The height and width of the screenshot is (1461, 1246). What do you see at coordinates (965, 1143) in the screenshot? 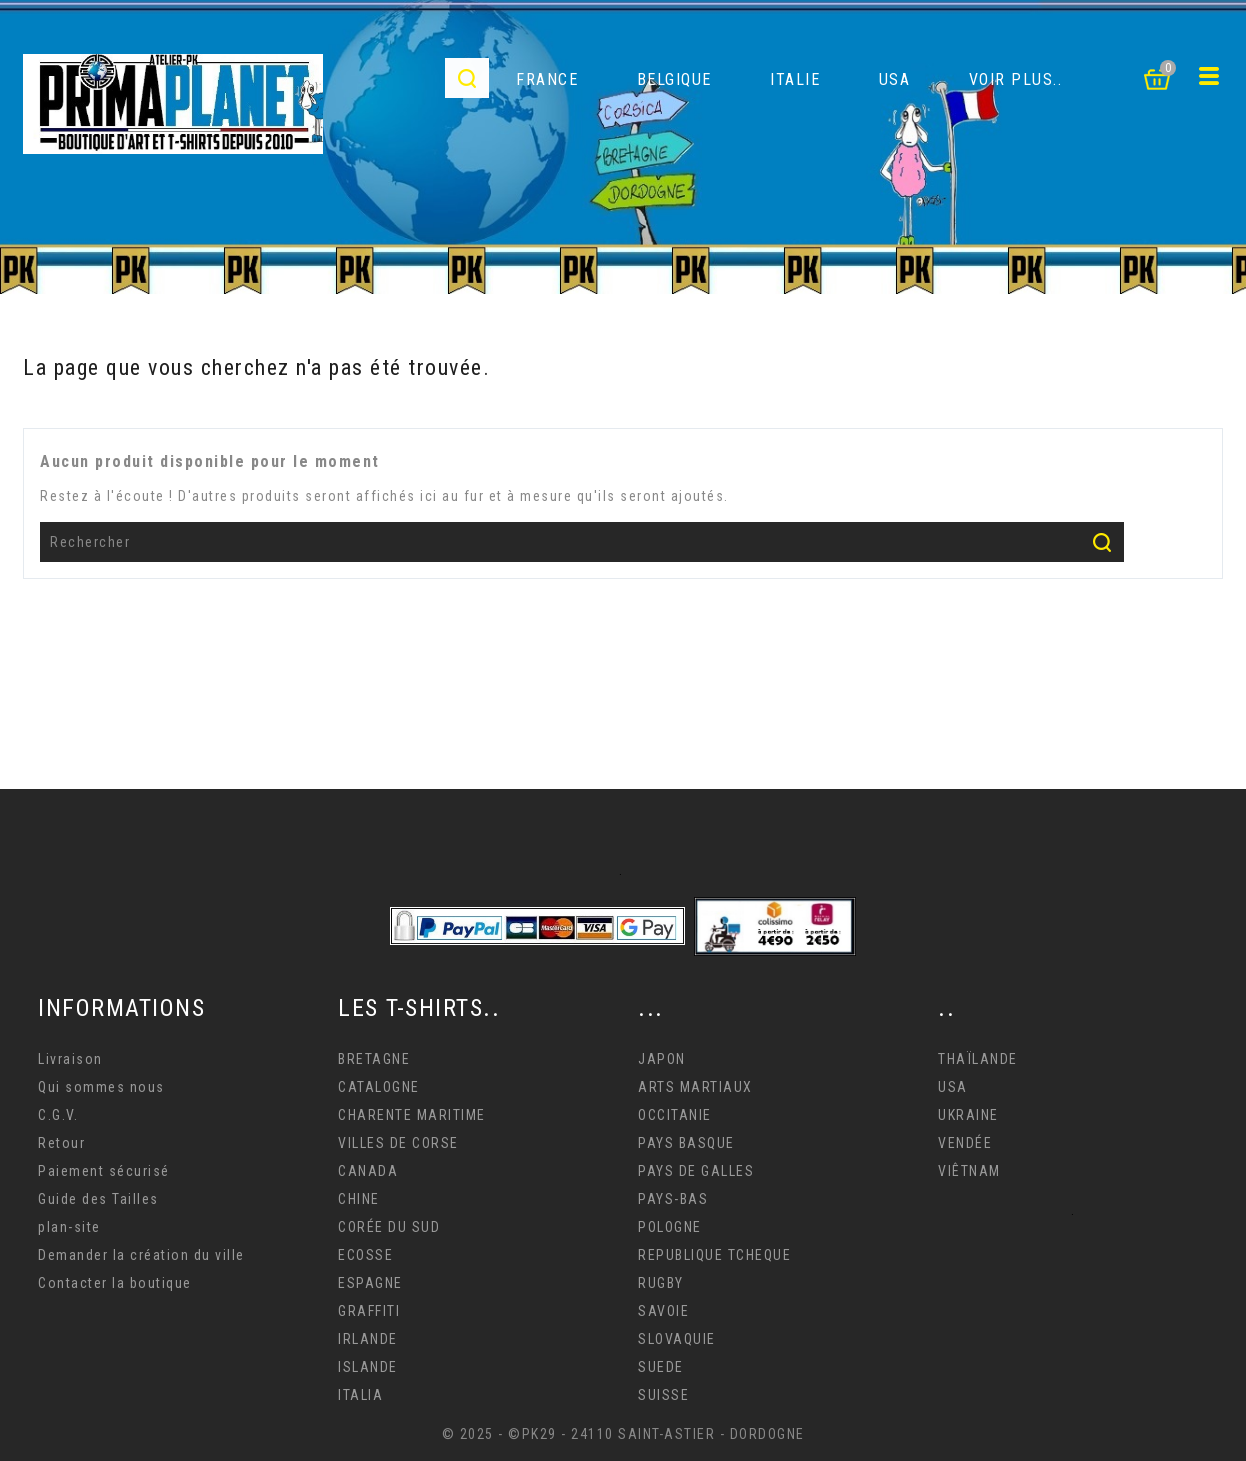
I see `VENDÉE` at bounding box center [965, 1143].